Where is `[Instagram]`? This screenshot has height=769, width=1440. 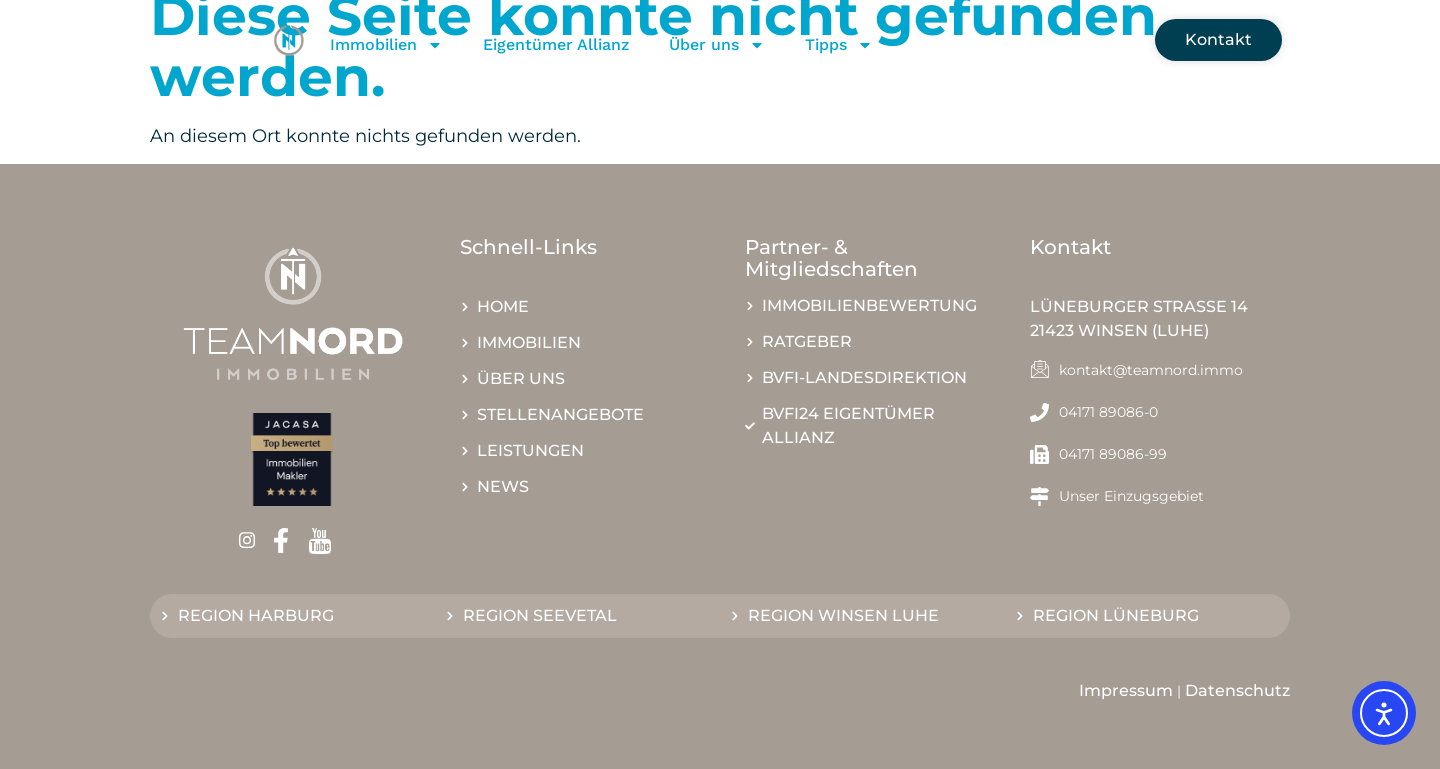
[Instagram] is located at coordinates (253, 540).